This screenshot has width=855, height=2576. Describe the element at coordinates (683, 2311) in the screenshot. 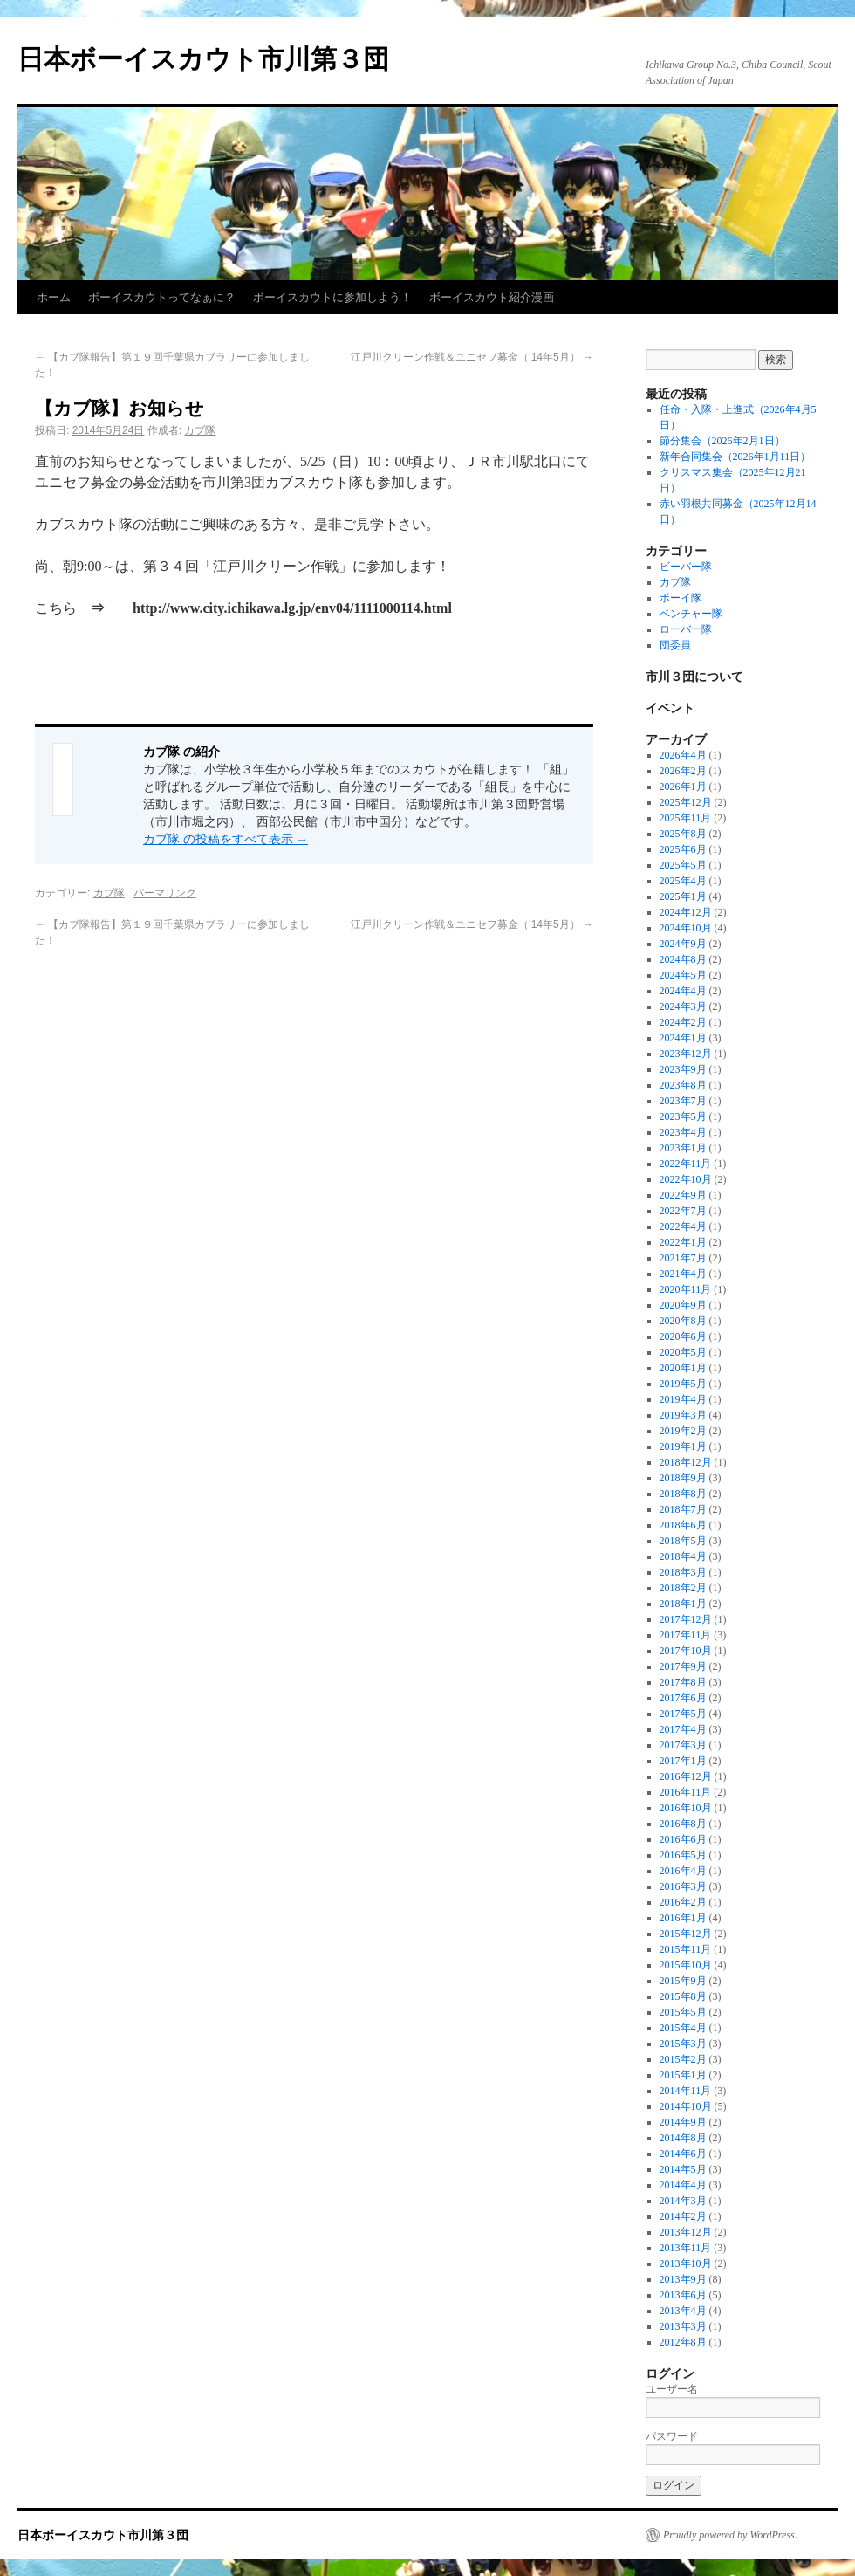

I see `2013年4月` at that location.